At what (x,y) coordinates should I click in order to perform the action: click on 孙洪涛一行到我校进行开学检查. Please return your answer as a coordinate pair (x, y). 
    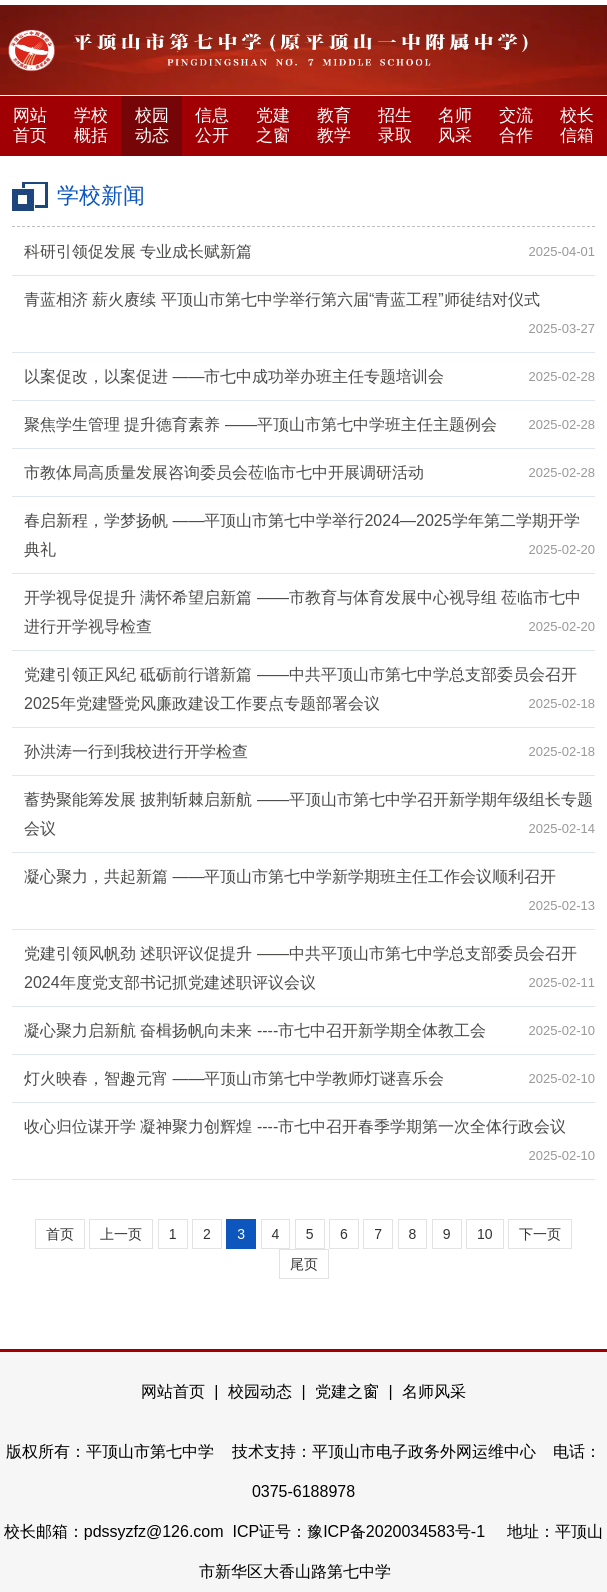
    Looking at the image, I should click on (136, 751).